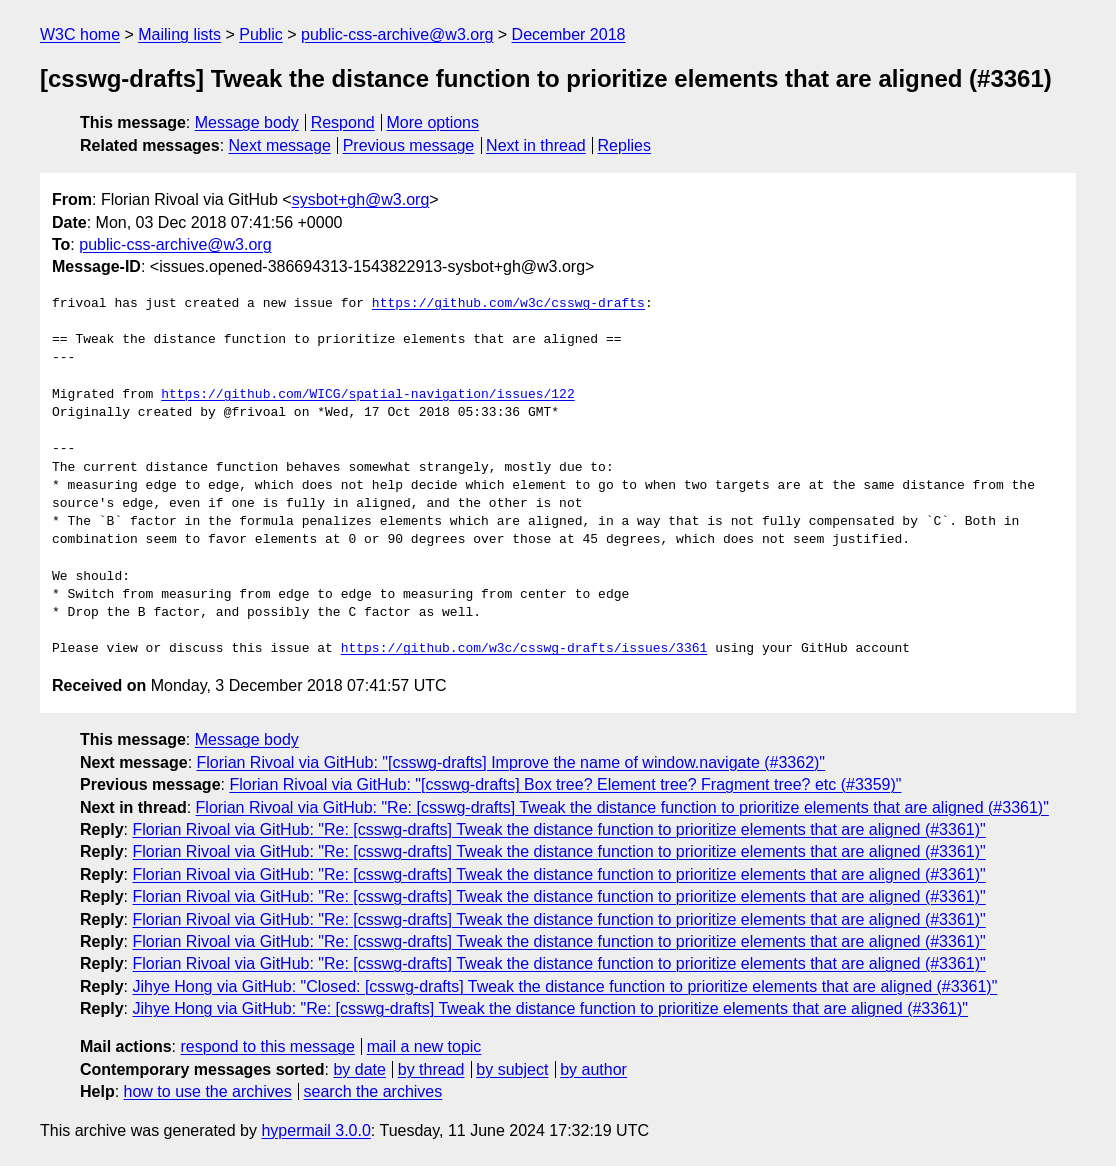  What do you see at coordinates (359, 1069) in the screenshot?
I see `by date` at bounding box center [359, 1069].